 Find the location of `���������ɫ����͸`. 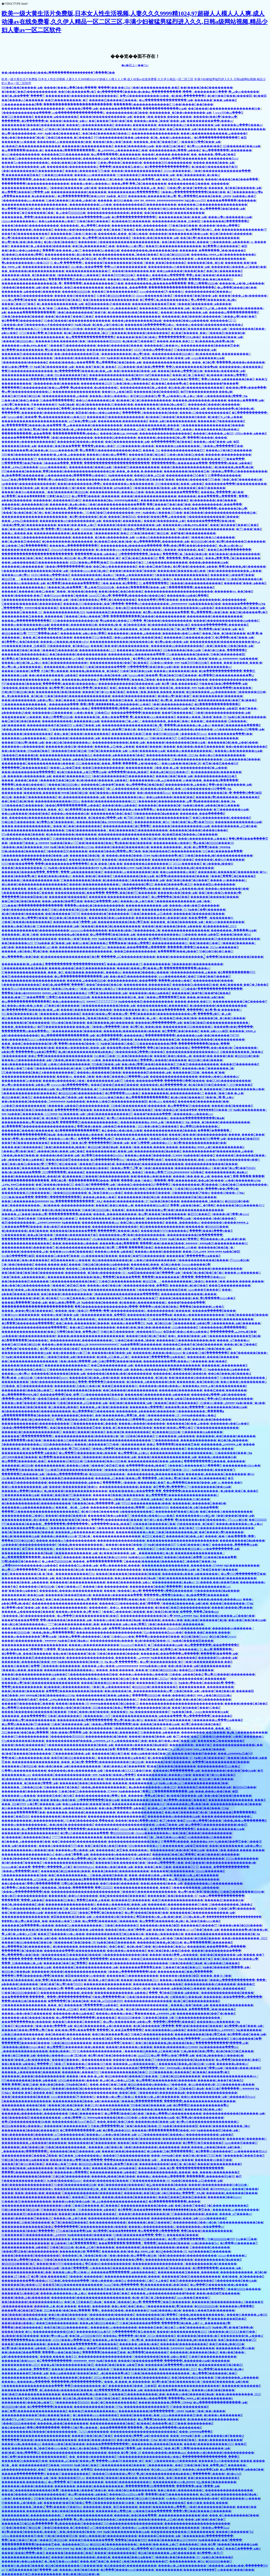

���������ɫ����͸ is located at coordinates (213, 980).